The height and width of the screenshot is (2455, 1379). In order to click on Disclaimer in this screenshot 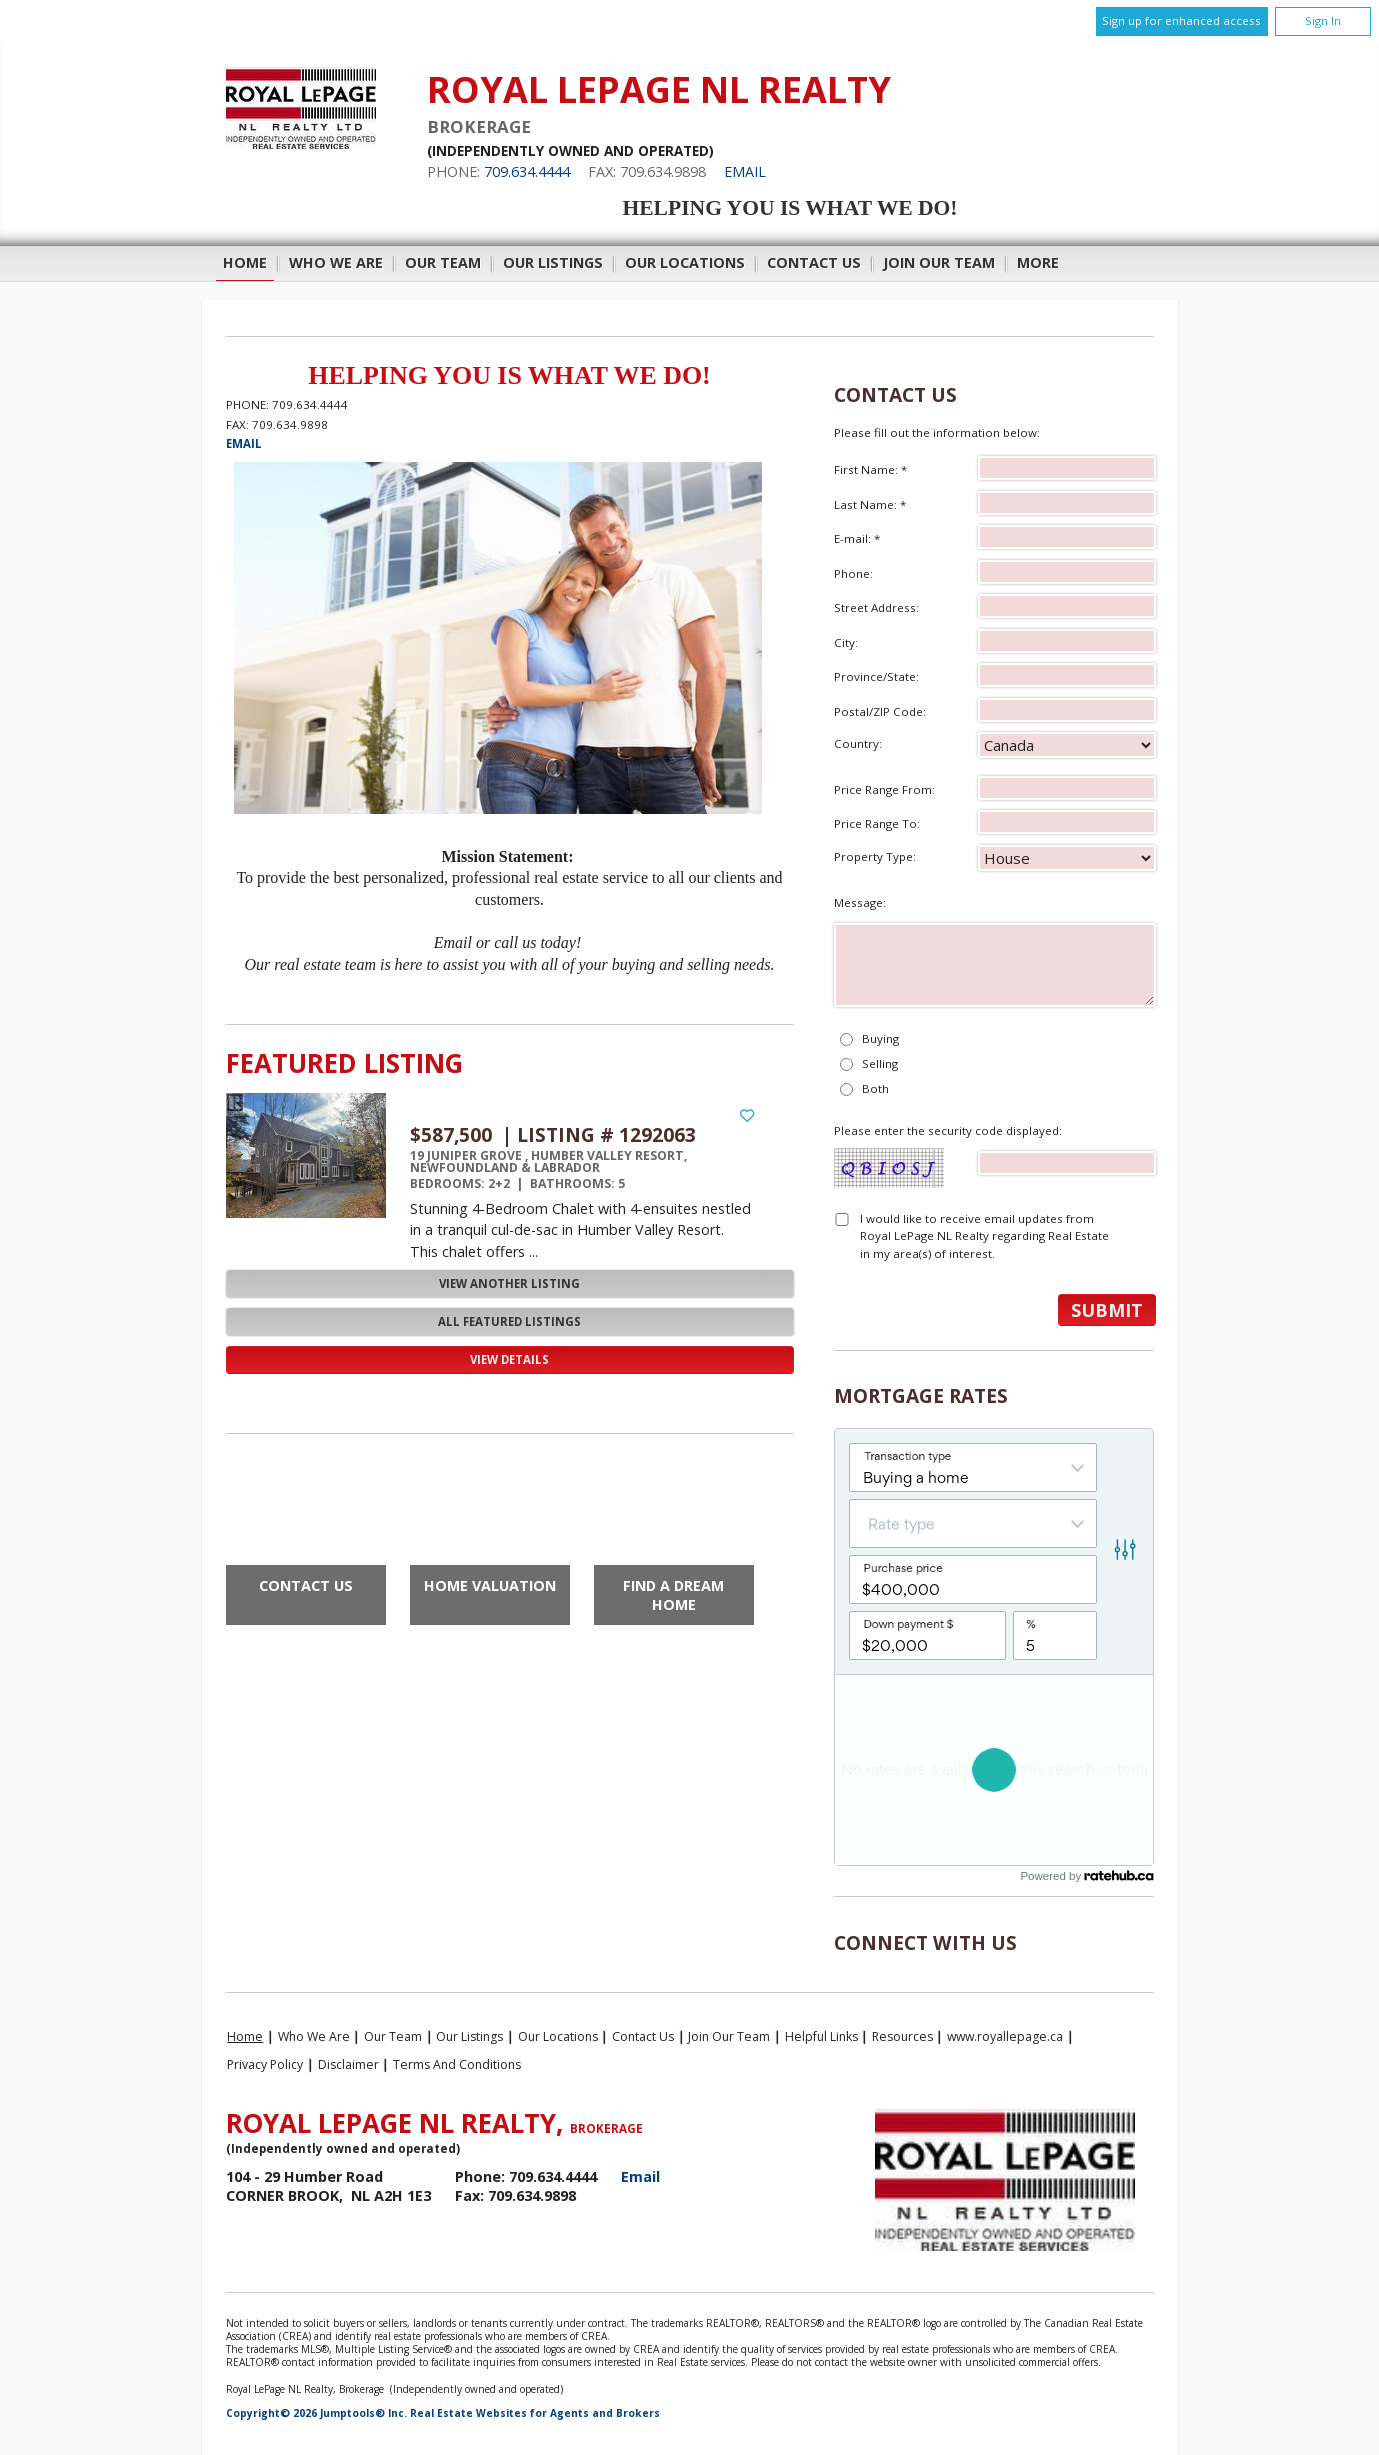, I will do `click(348, 2064)`.